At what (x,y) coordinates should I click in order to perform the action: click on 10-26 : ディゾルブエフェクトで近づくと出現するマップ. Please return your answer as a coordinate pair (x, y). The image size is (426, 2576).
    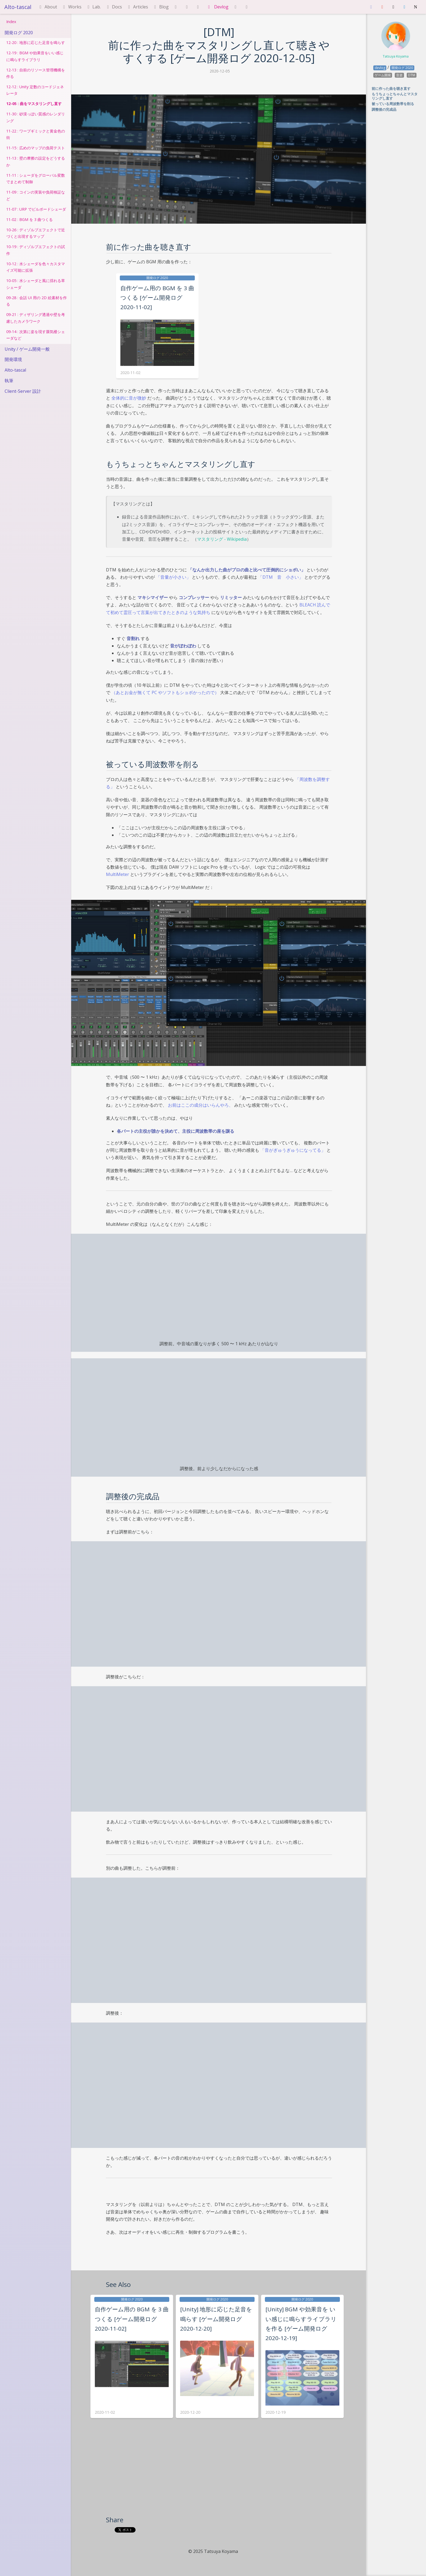
    Looking at the image, I should click on (35, 233).